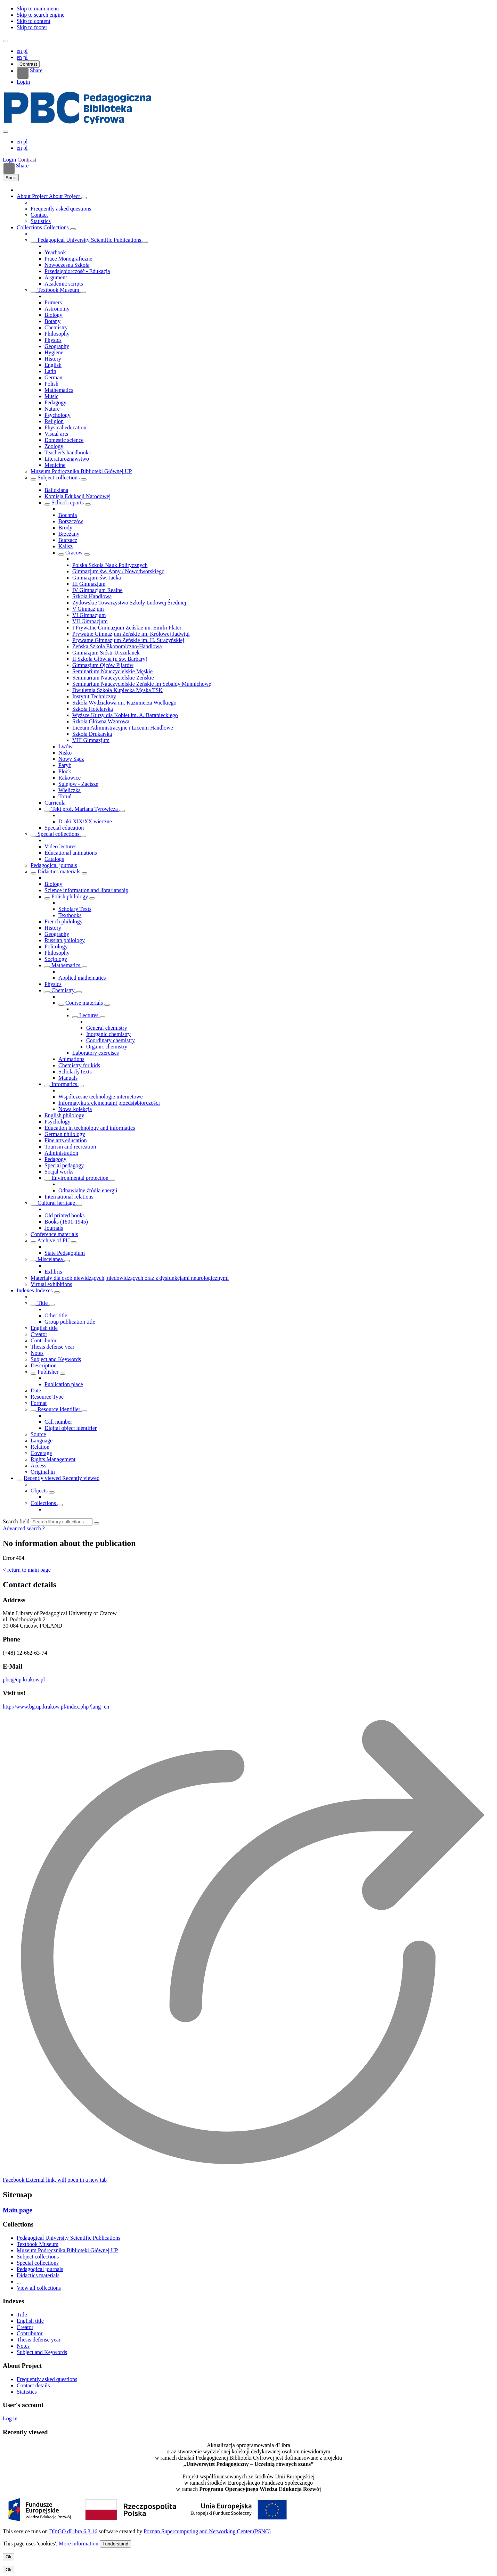 This screenshot has width=497, height=2576. I want to click on Toruń, so click(65, 796).